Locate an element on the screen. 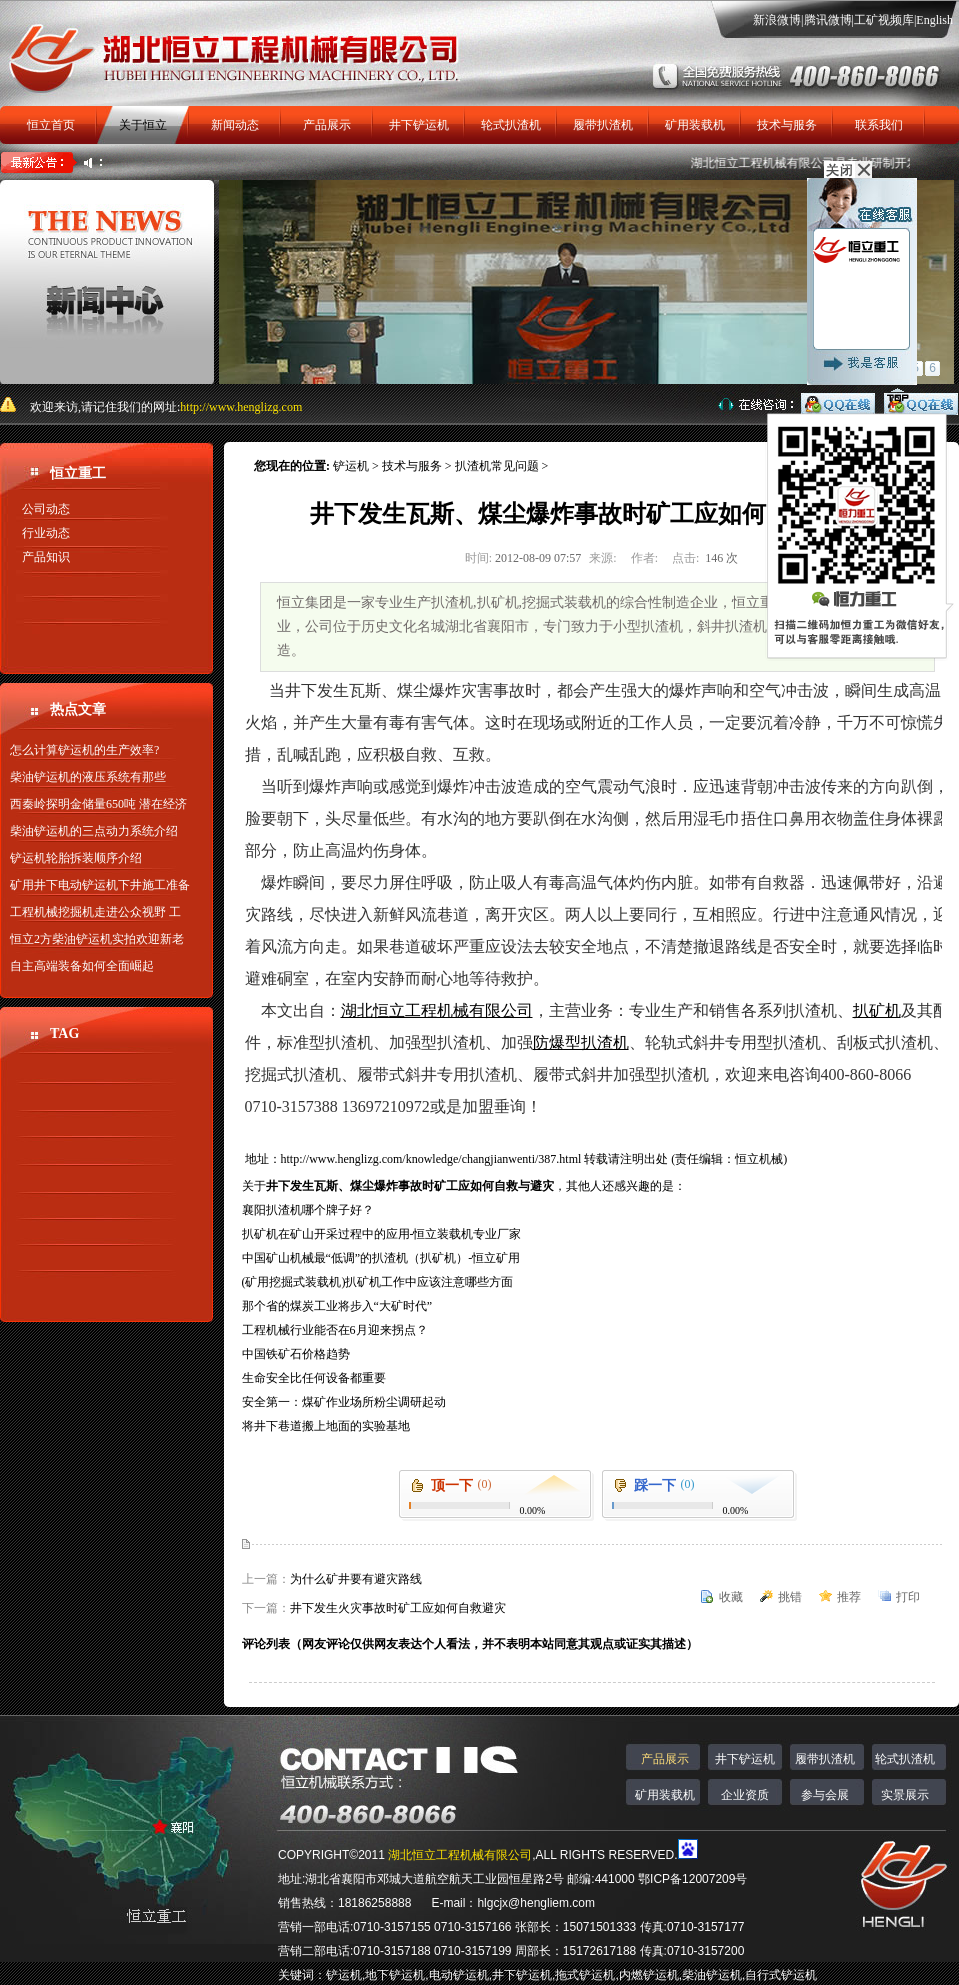  为什么矿井要有避灾路线 is located at coordinates (356, 1579).